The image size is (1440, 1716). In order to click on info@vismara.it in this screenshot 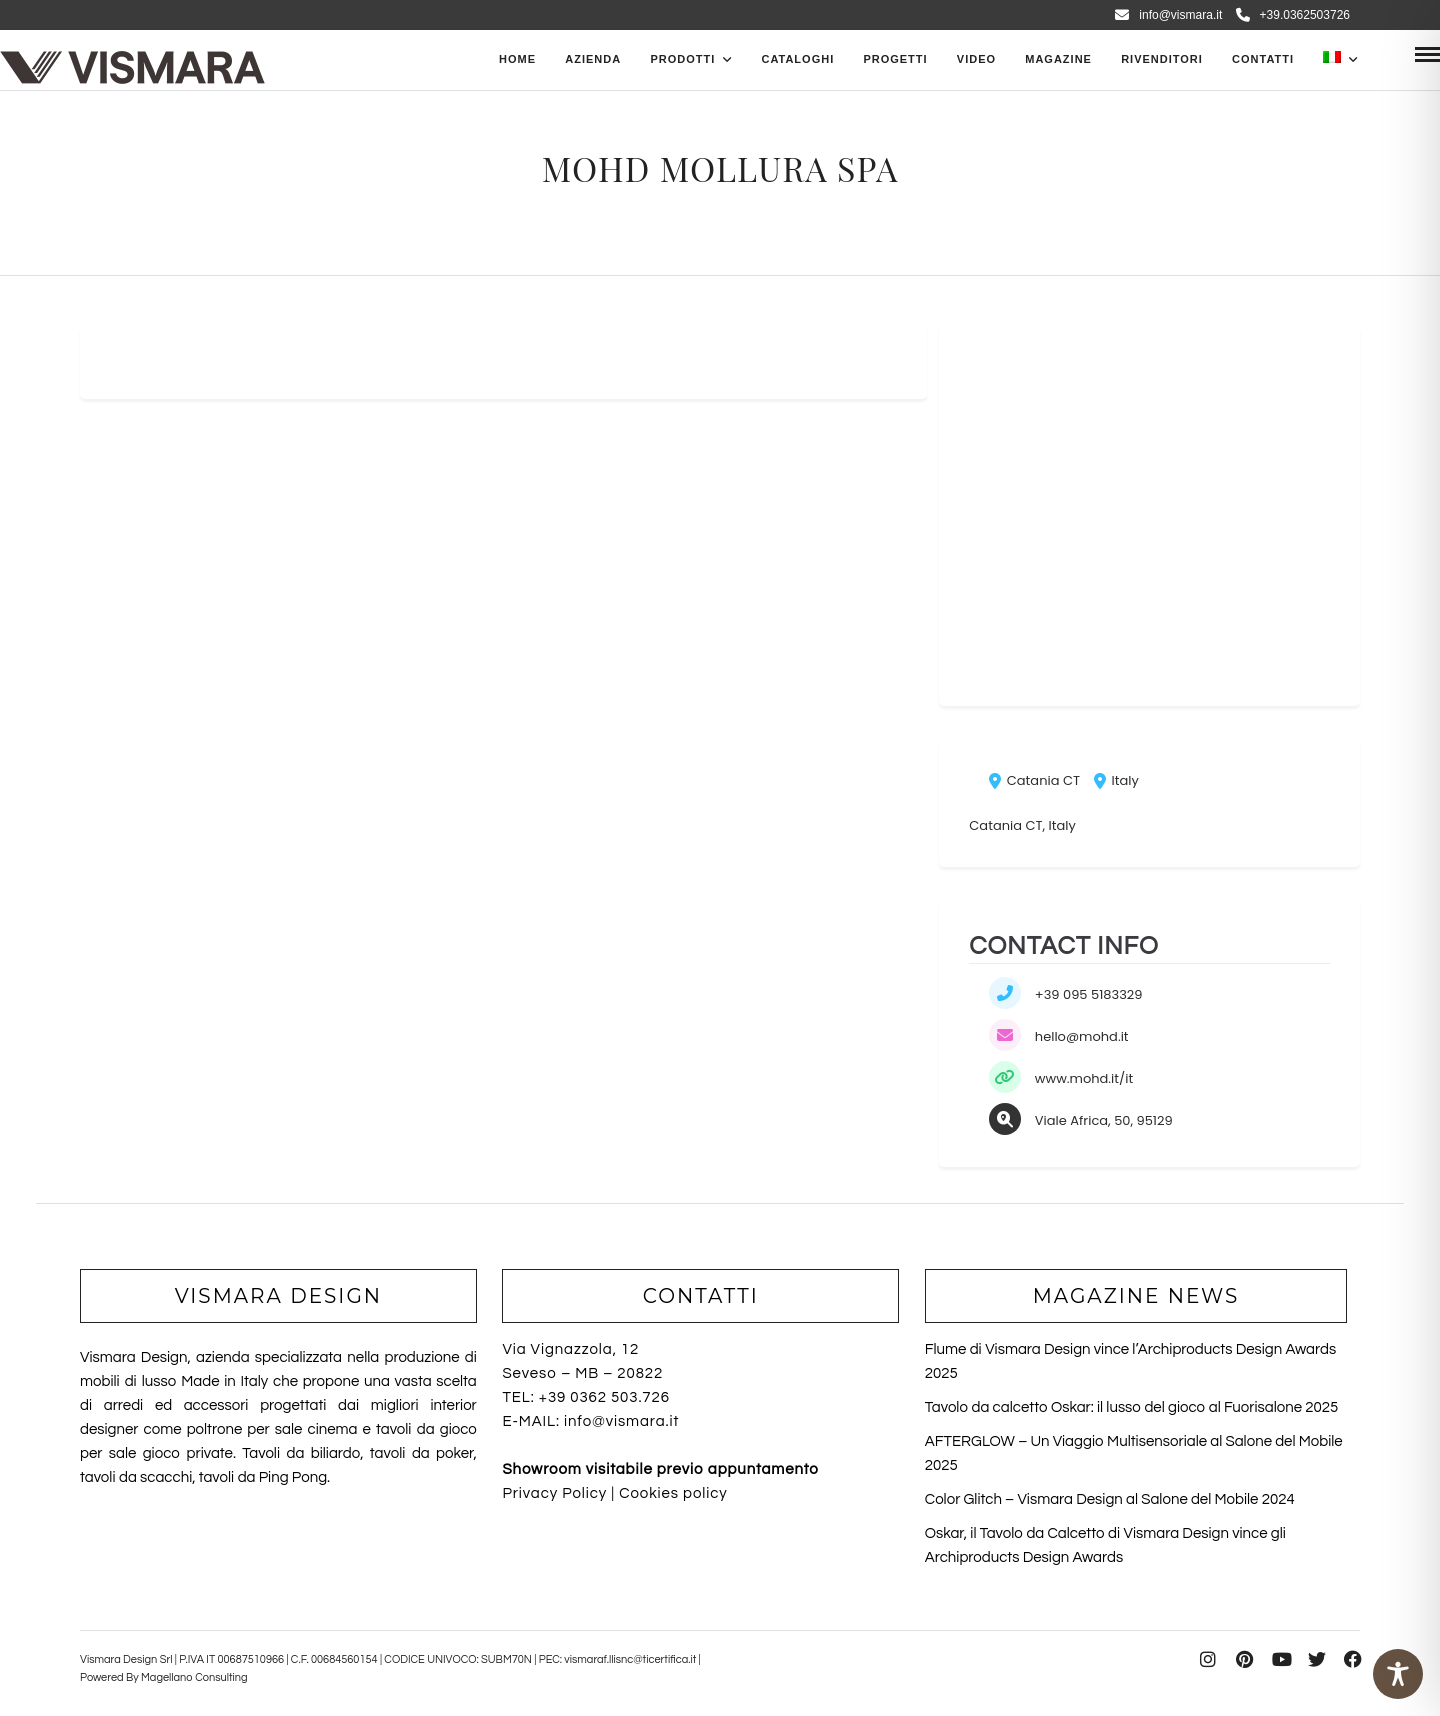, I will do `click(1168, 15)`.